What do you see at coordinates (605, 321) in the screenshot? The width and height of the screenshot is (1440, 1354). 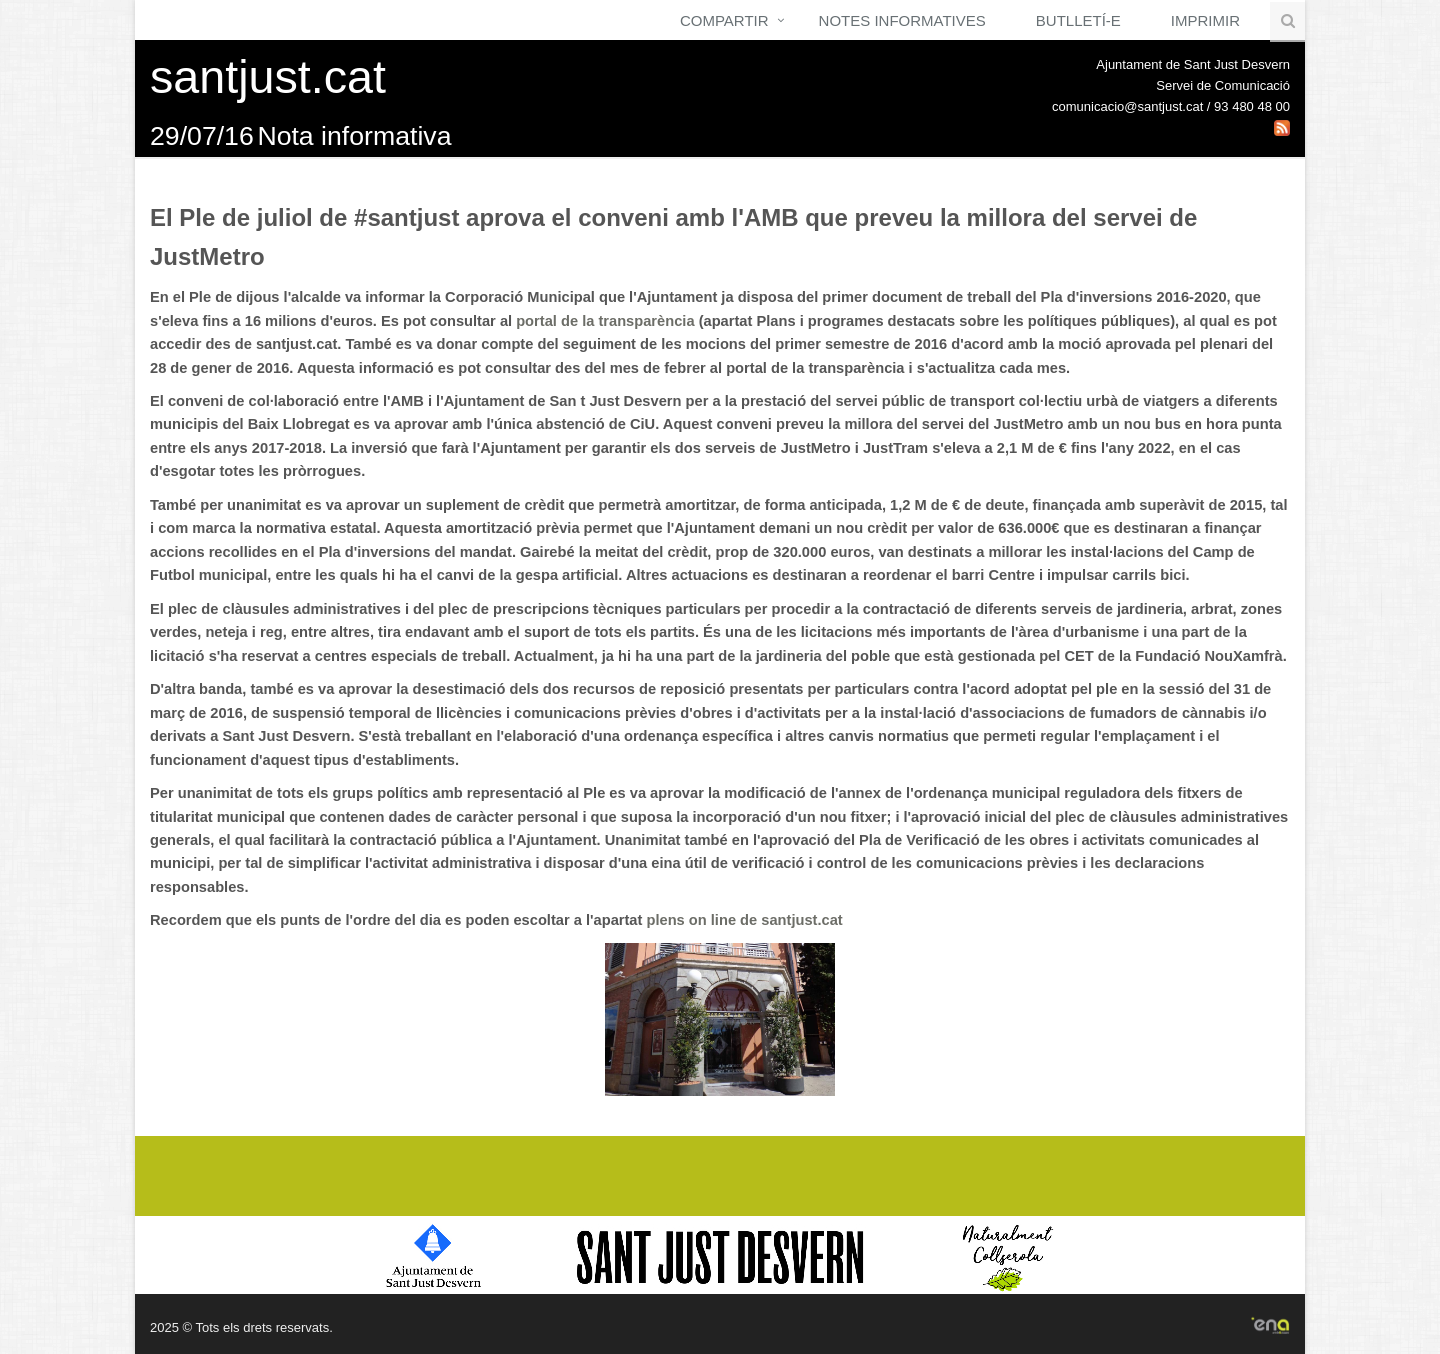 I see `portal de la transparència` at bounding box center [605, 321].